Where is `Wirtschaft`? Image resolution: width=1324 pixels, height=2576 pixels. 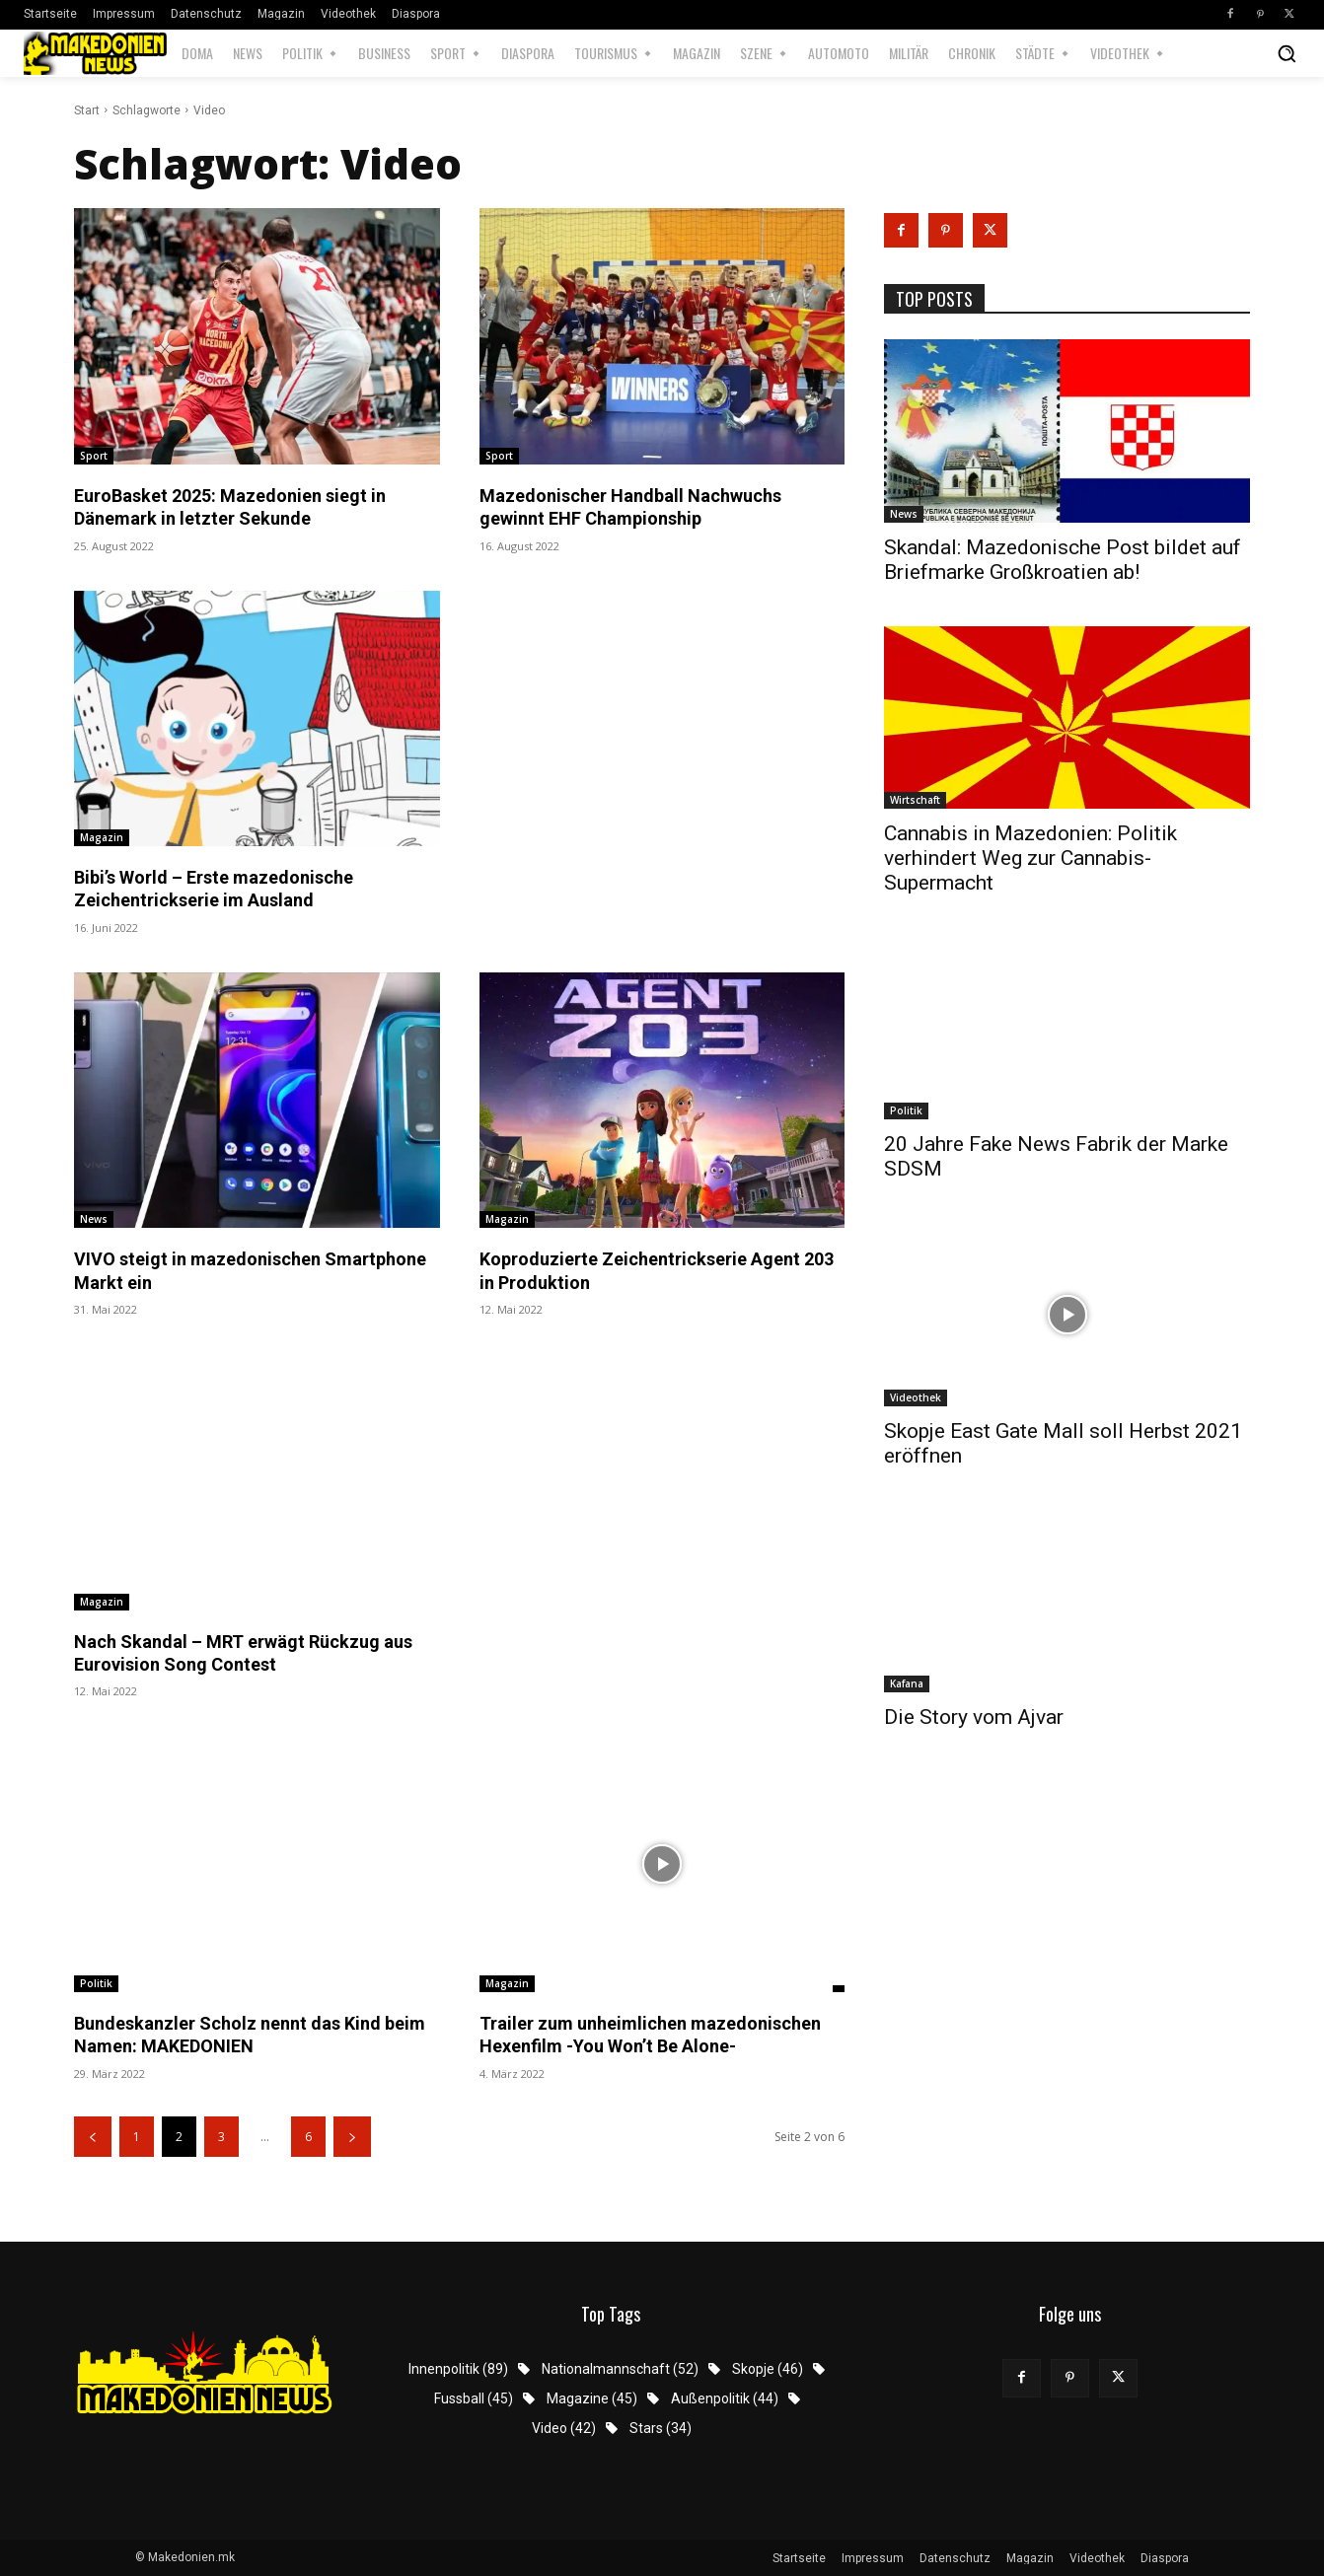 Wirtschaft is located at coordinates (915, 800).